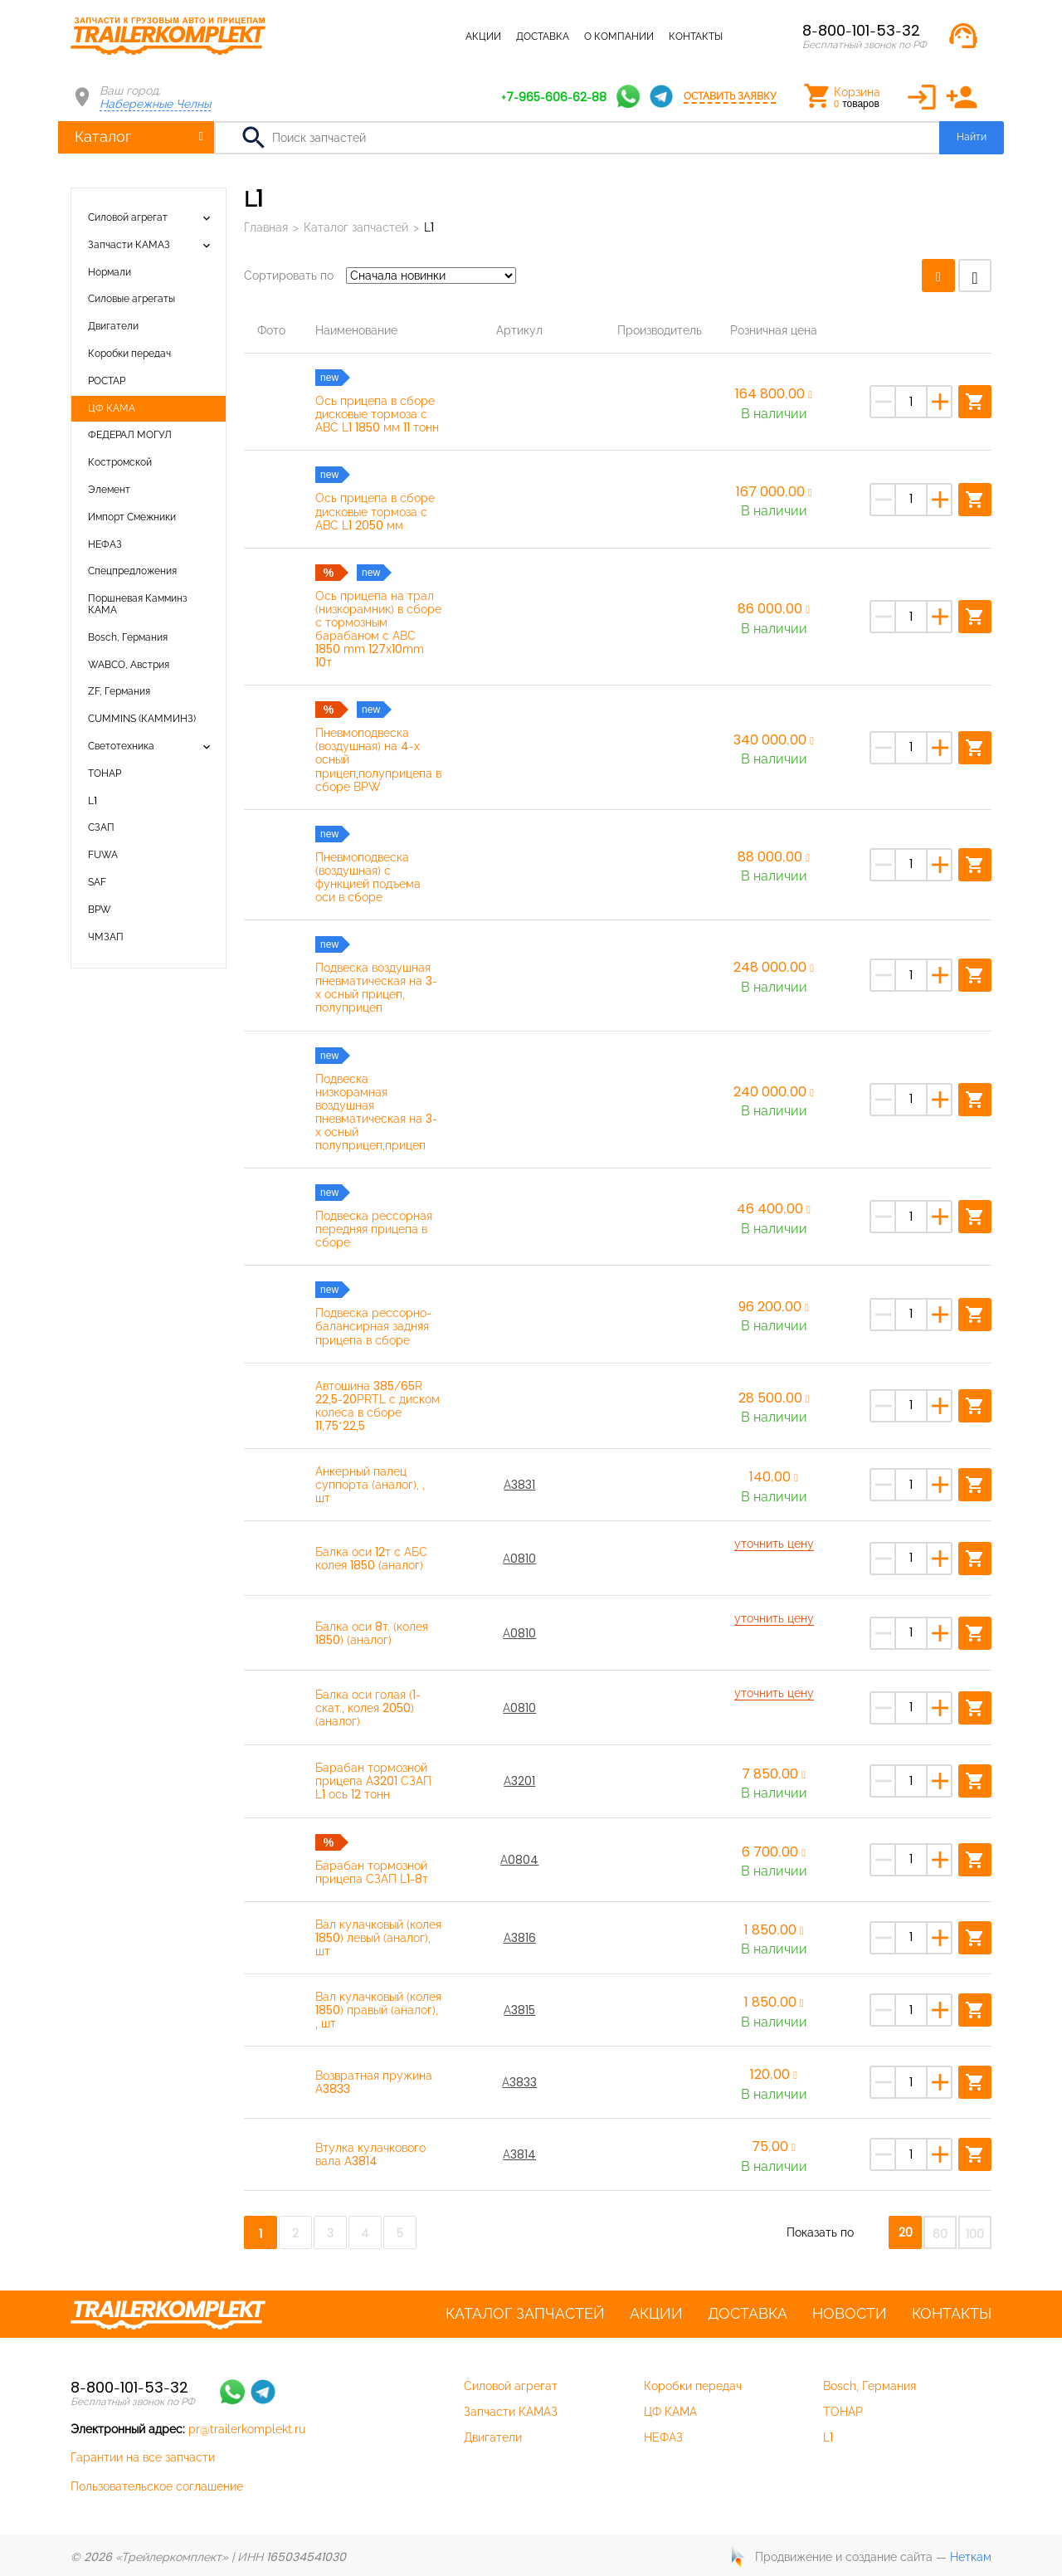 The image size is (1062, 2576). I want to click on Контакты, so click(696, 36).